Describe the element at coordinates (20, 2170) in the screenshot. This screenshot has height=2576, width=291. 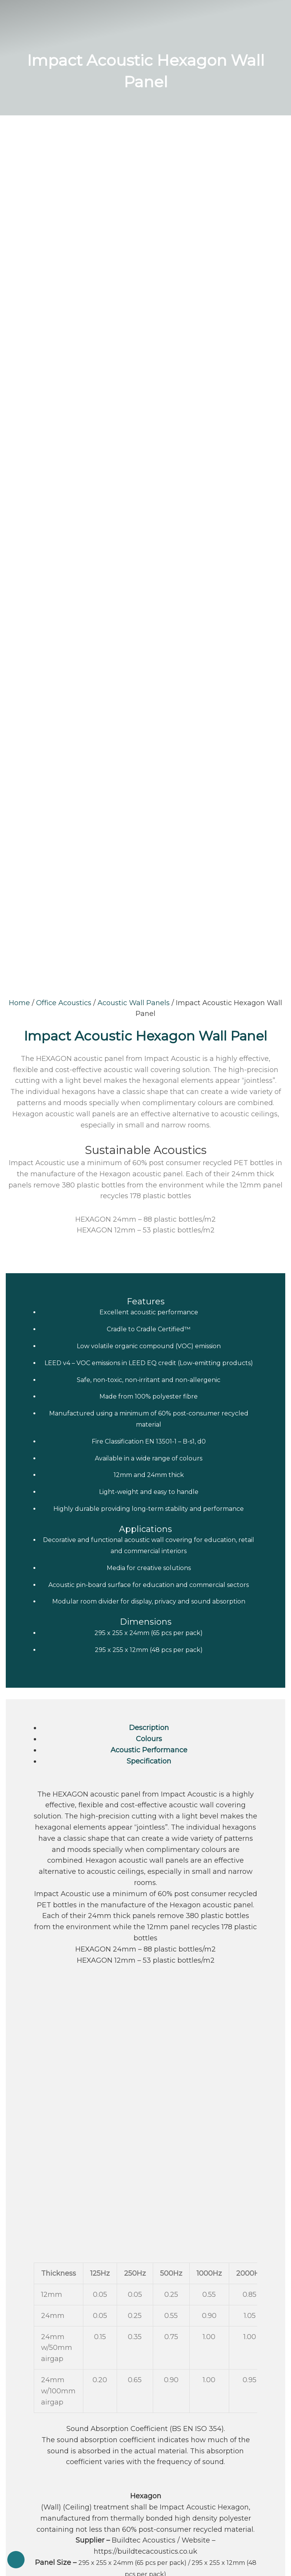
I see `About Us` at that location.